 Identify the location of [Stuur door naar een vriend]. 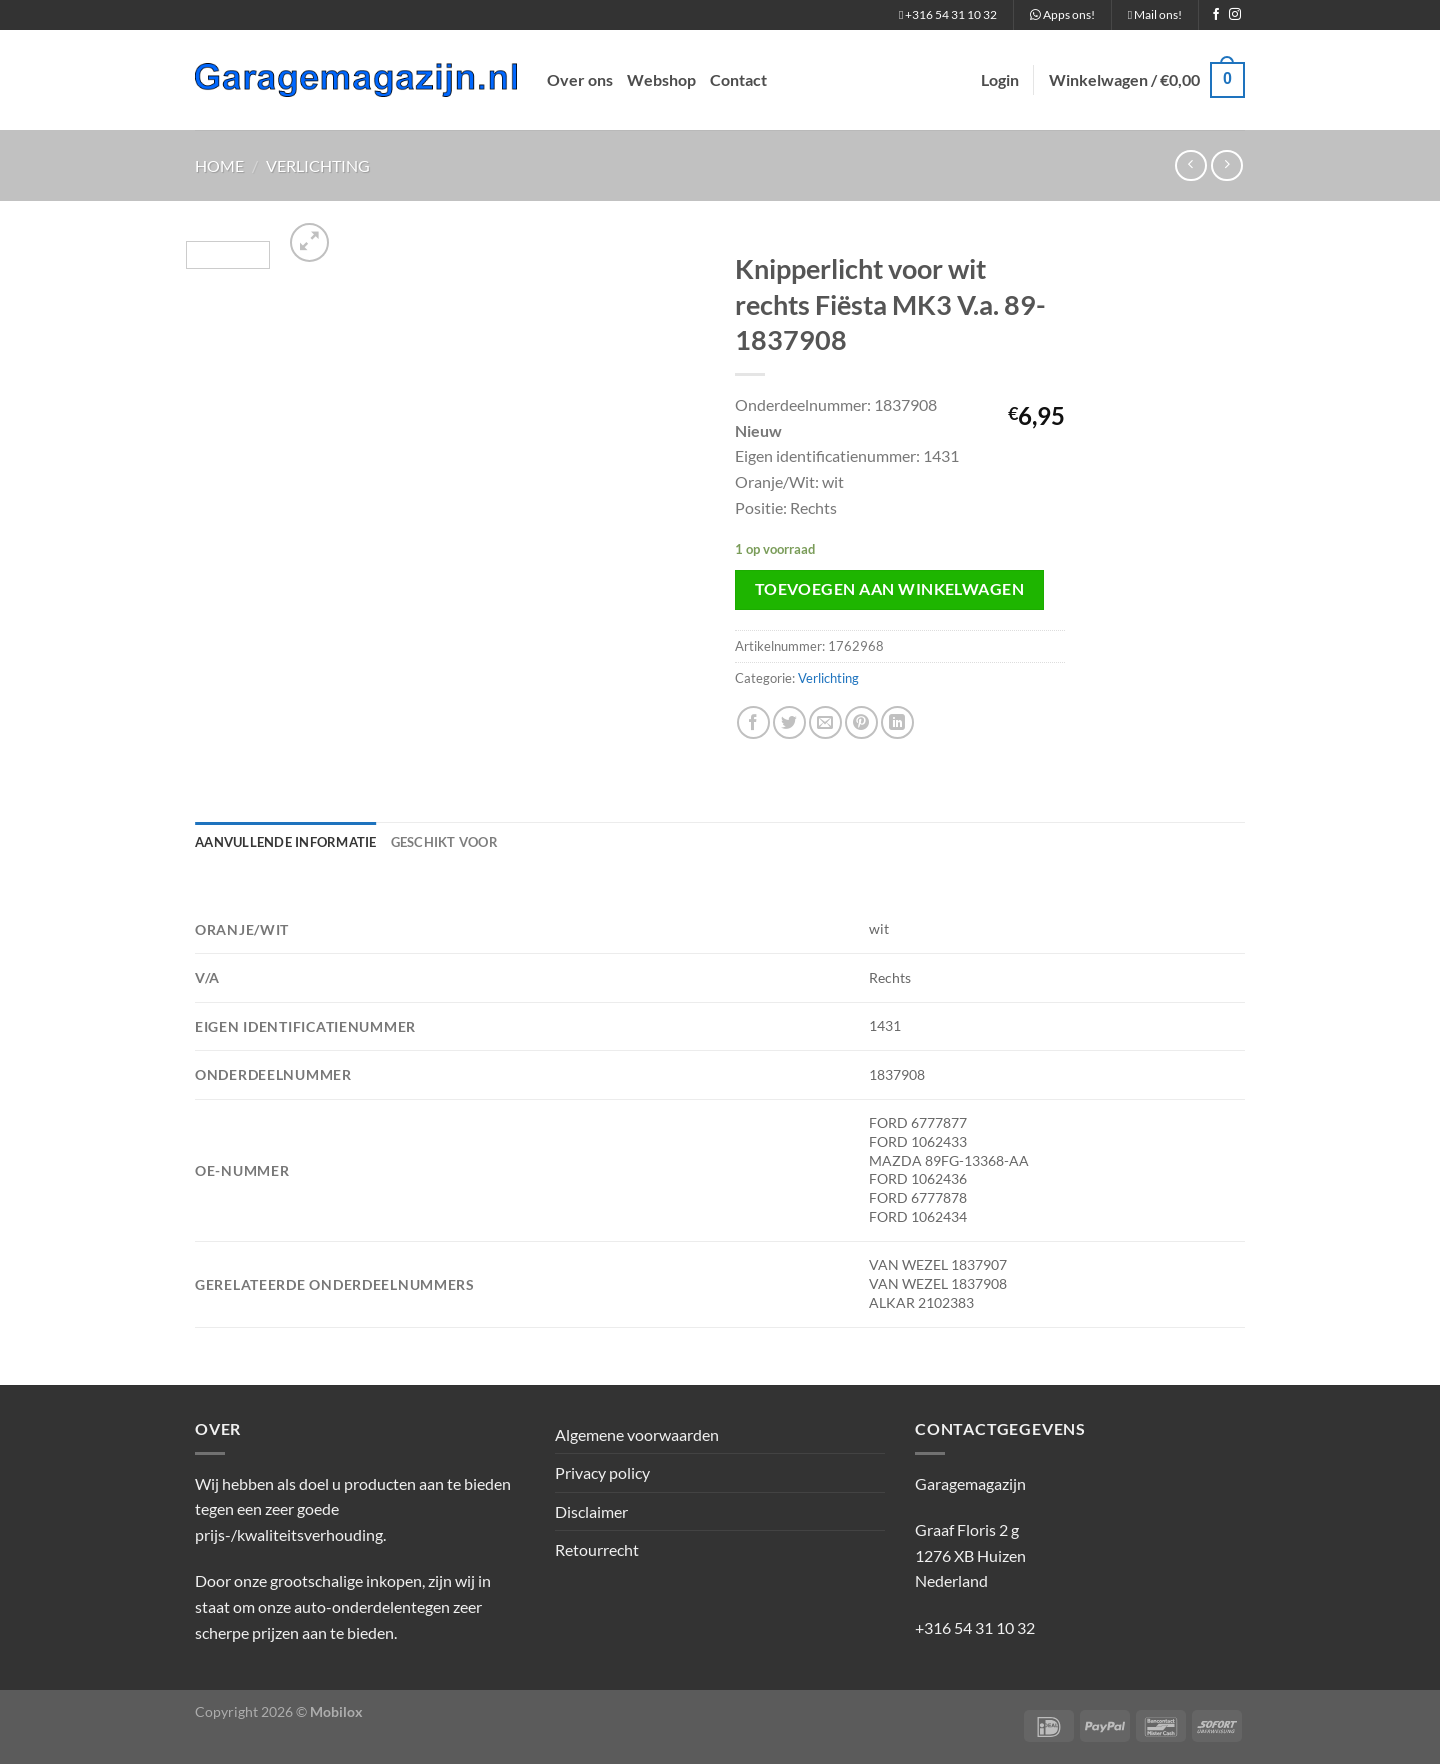
(825, 722).